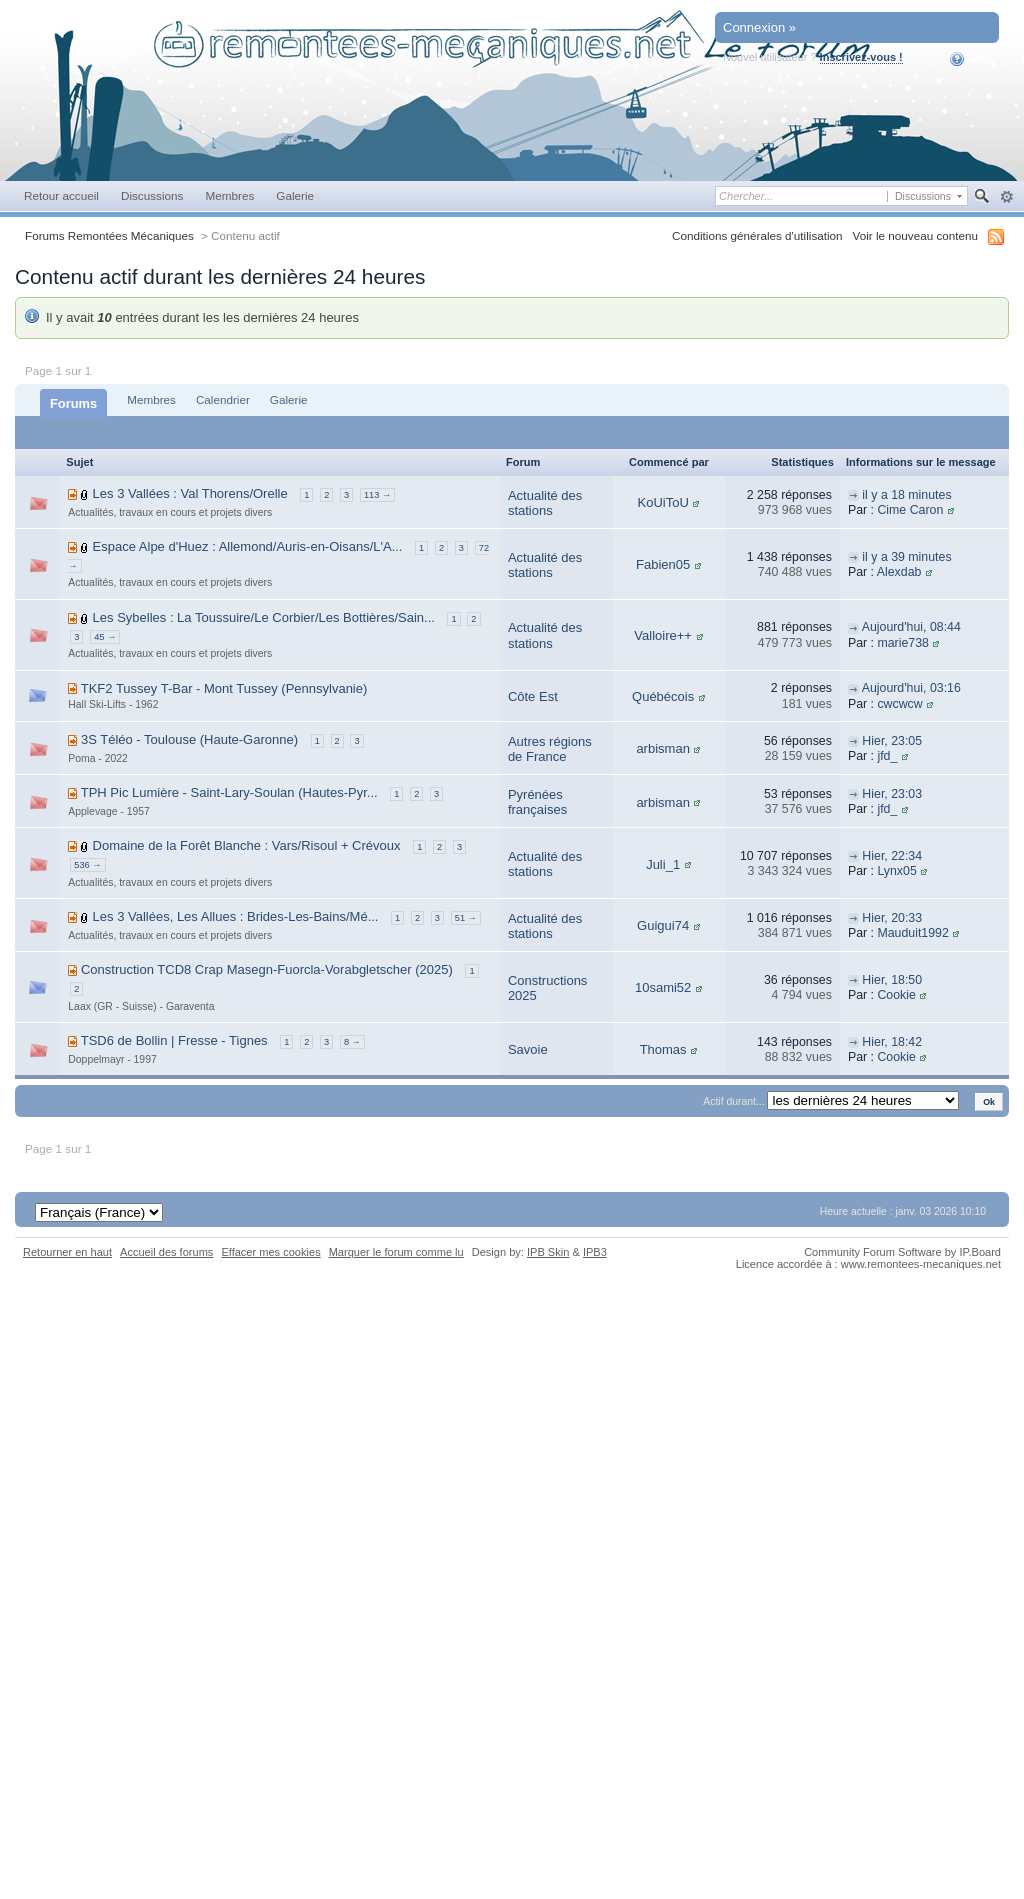 This screenshot has width=1024, height=1899. I want to click on Les 3 Vallées, Les Allues : Brides-Les-Bains/Mé..., so click(236, 916).